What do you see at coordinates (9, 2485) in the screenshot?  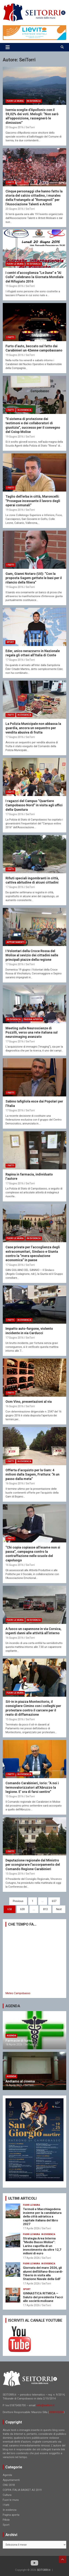 I see `CNU 2018` at bounding box center [9, 2485].